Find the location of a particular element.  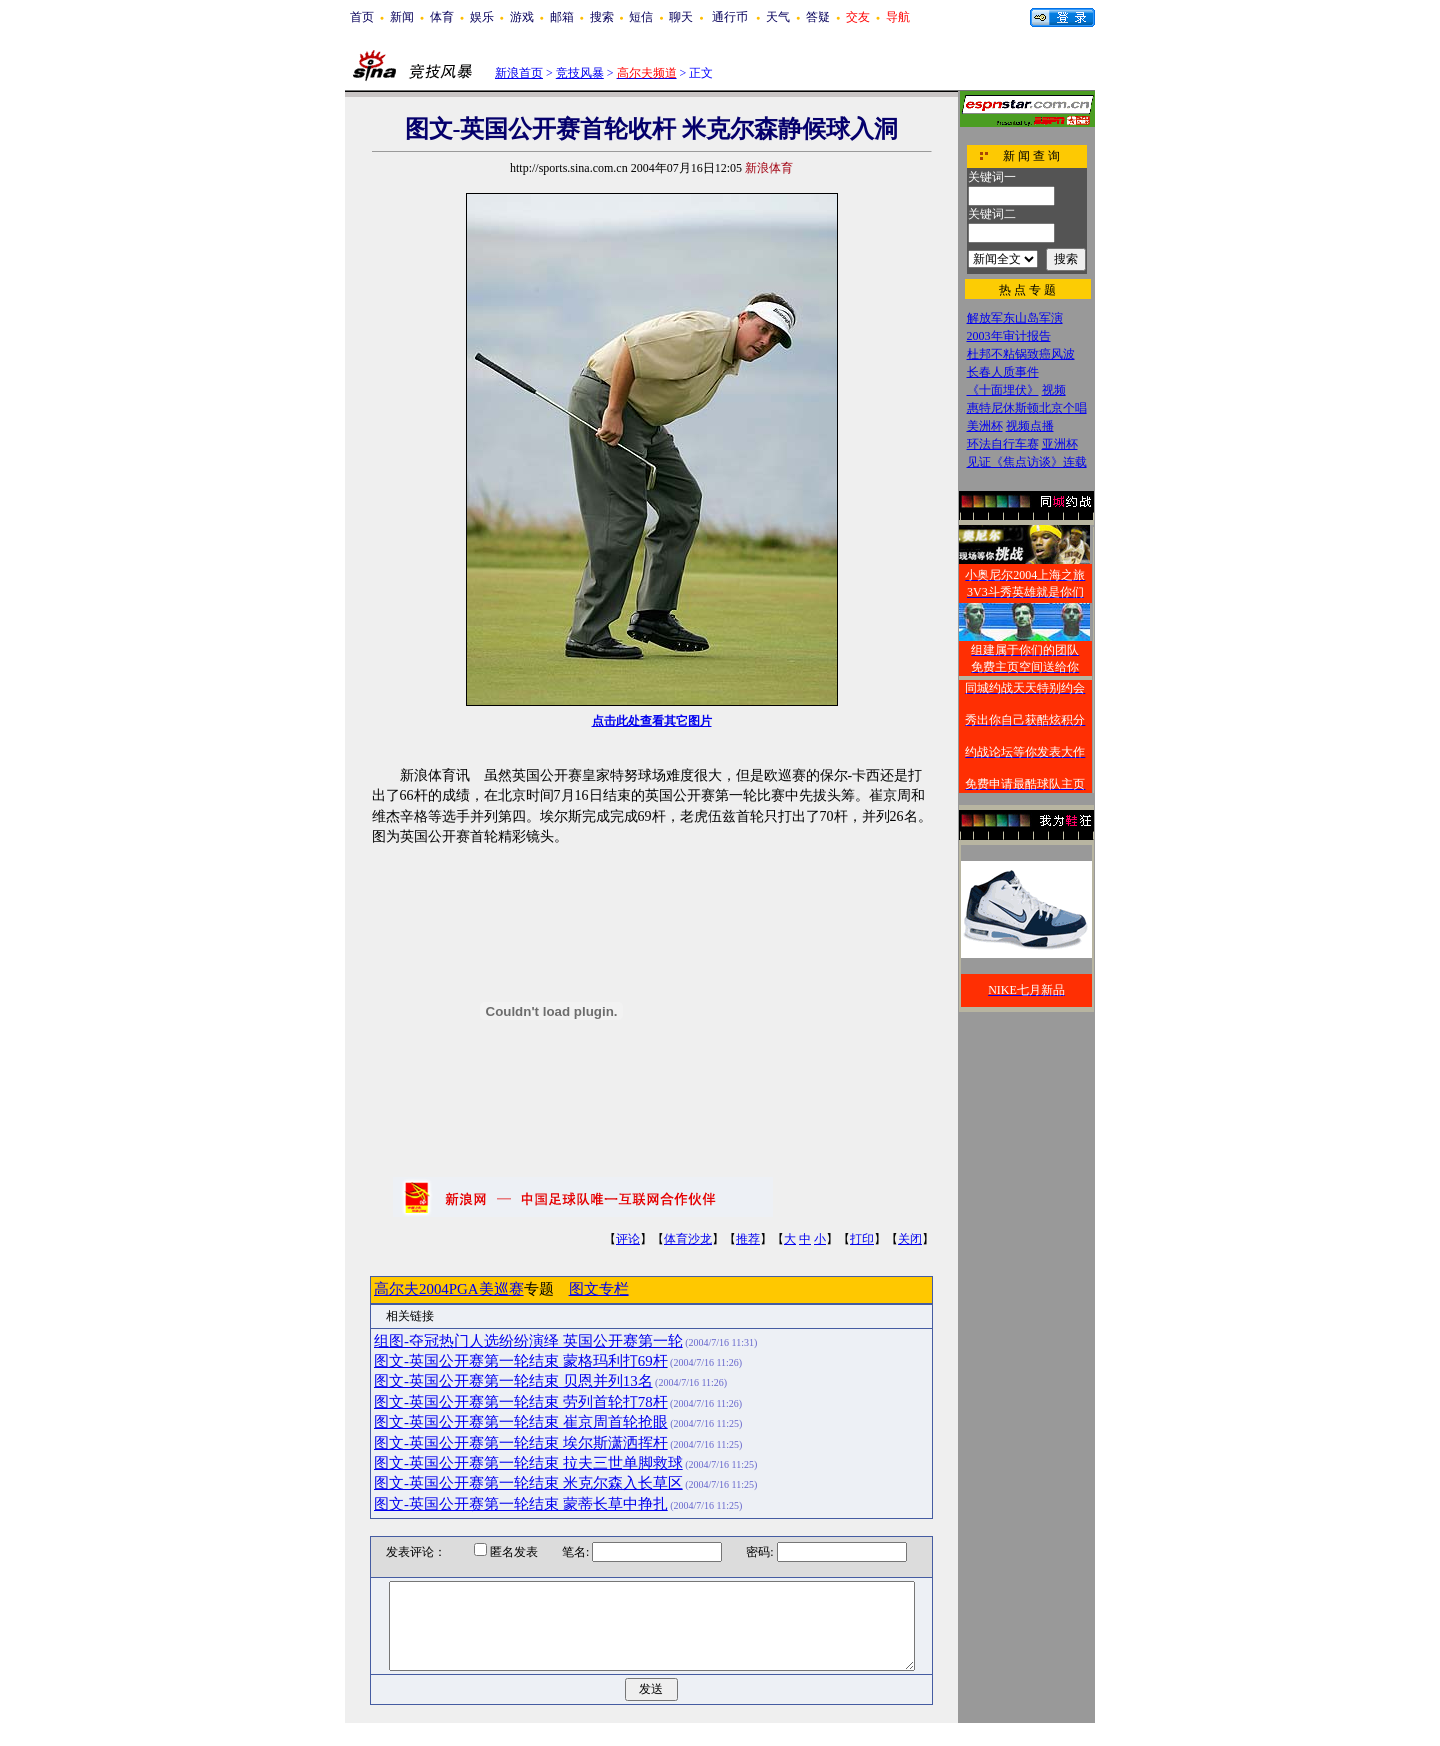

见证《焦点访谈》连载 is located at coordinates (1027, 462).